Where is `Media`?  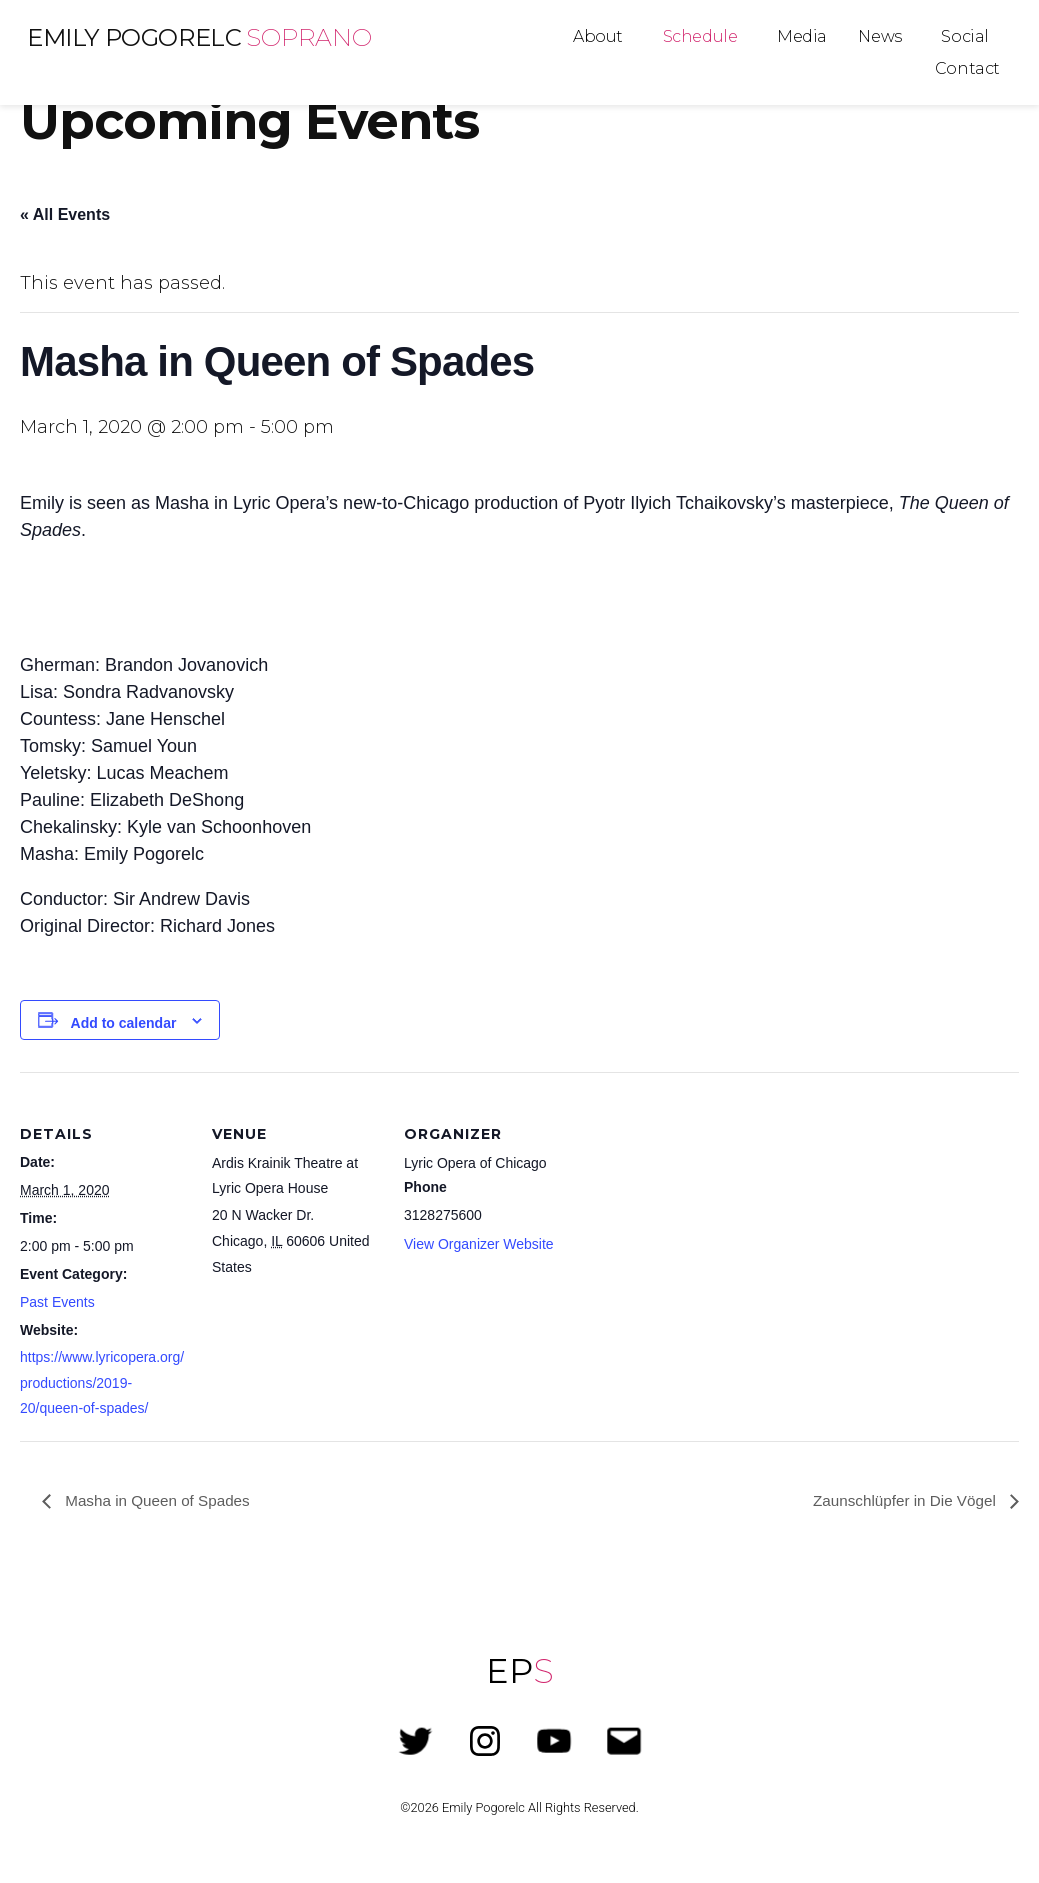 Media is located at coordinates (802, 36).